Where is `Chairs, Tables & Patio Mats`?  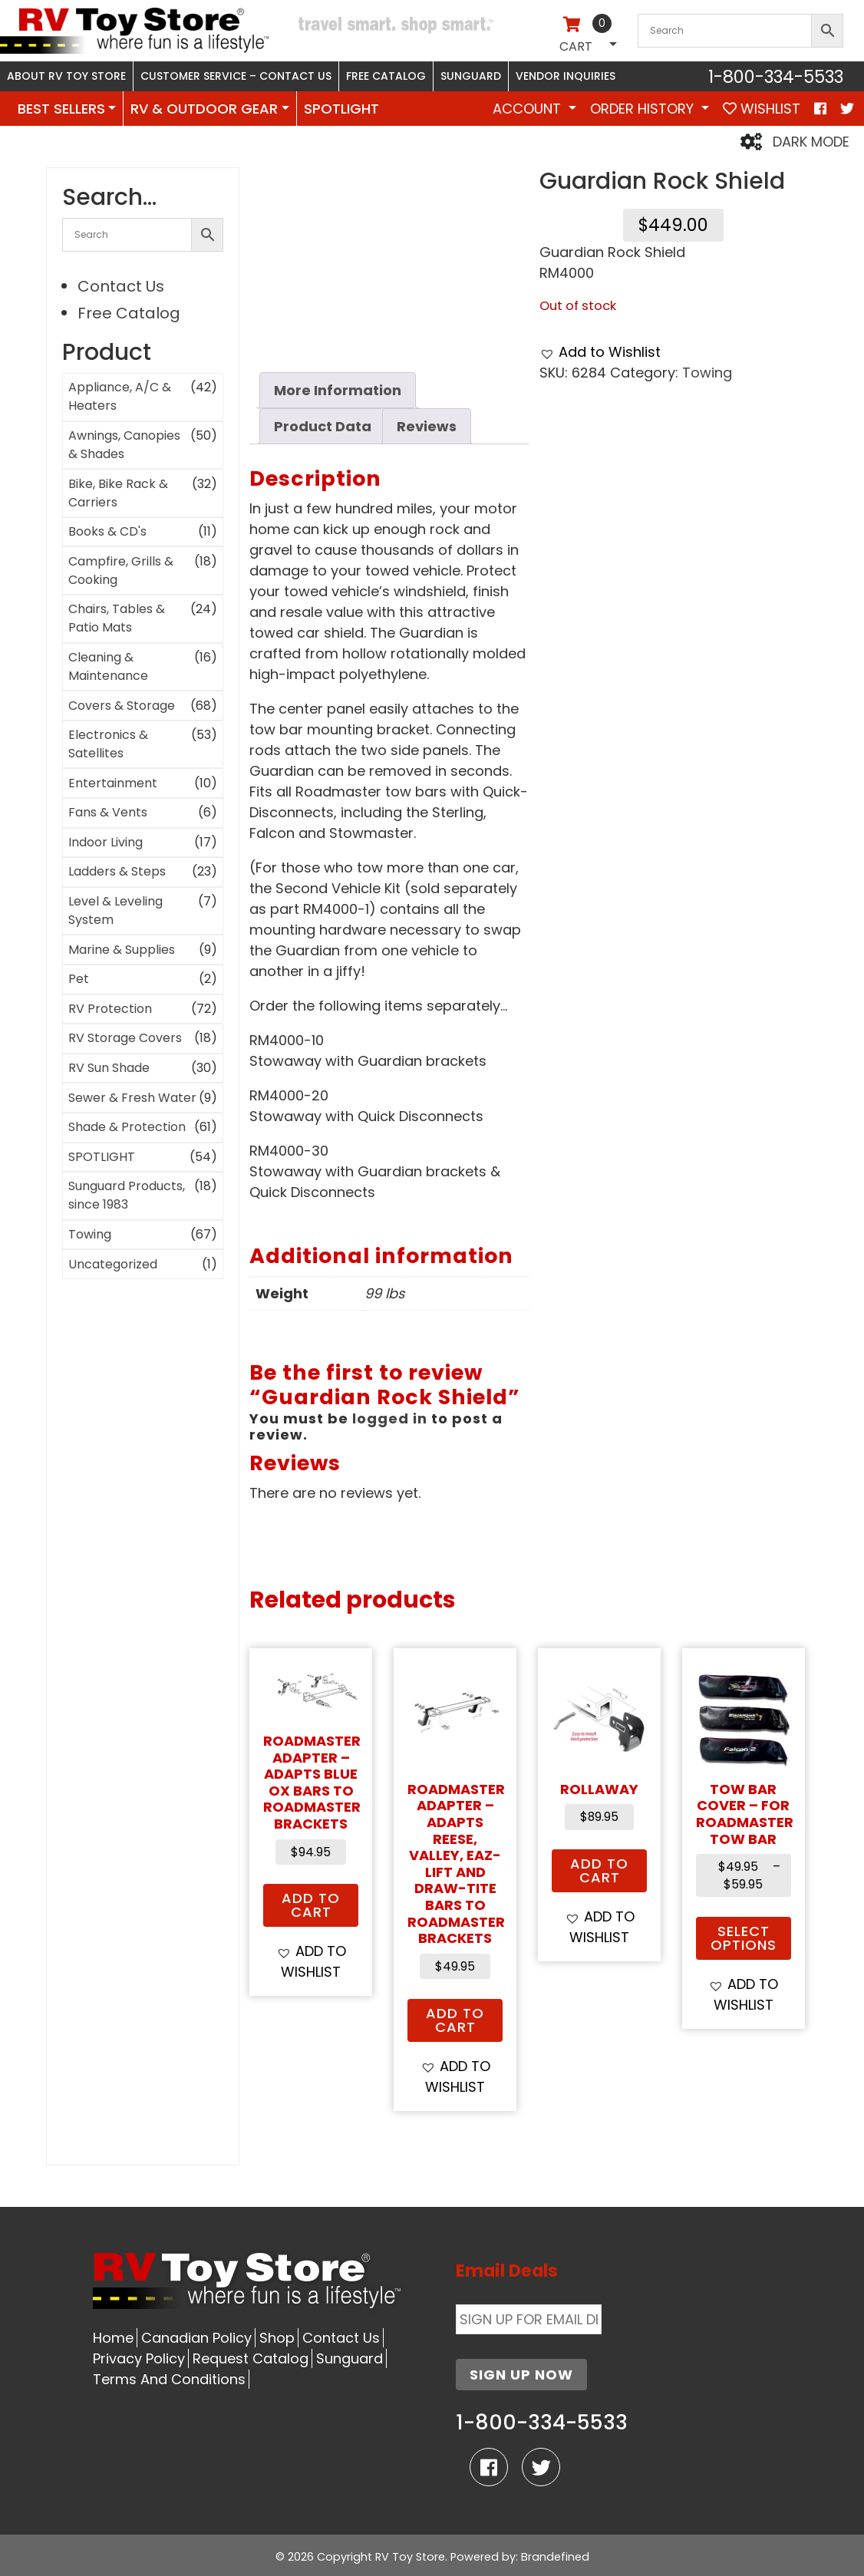 Chairs, Tables & Patio Mats is located at coordinates (116, 618).